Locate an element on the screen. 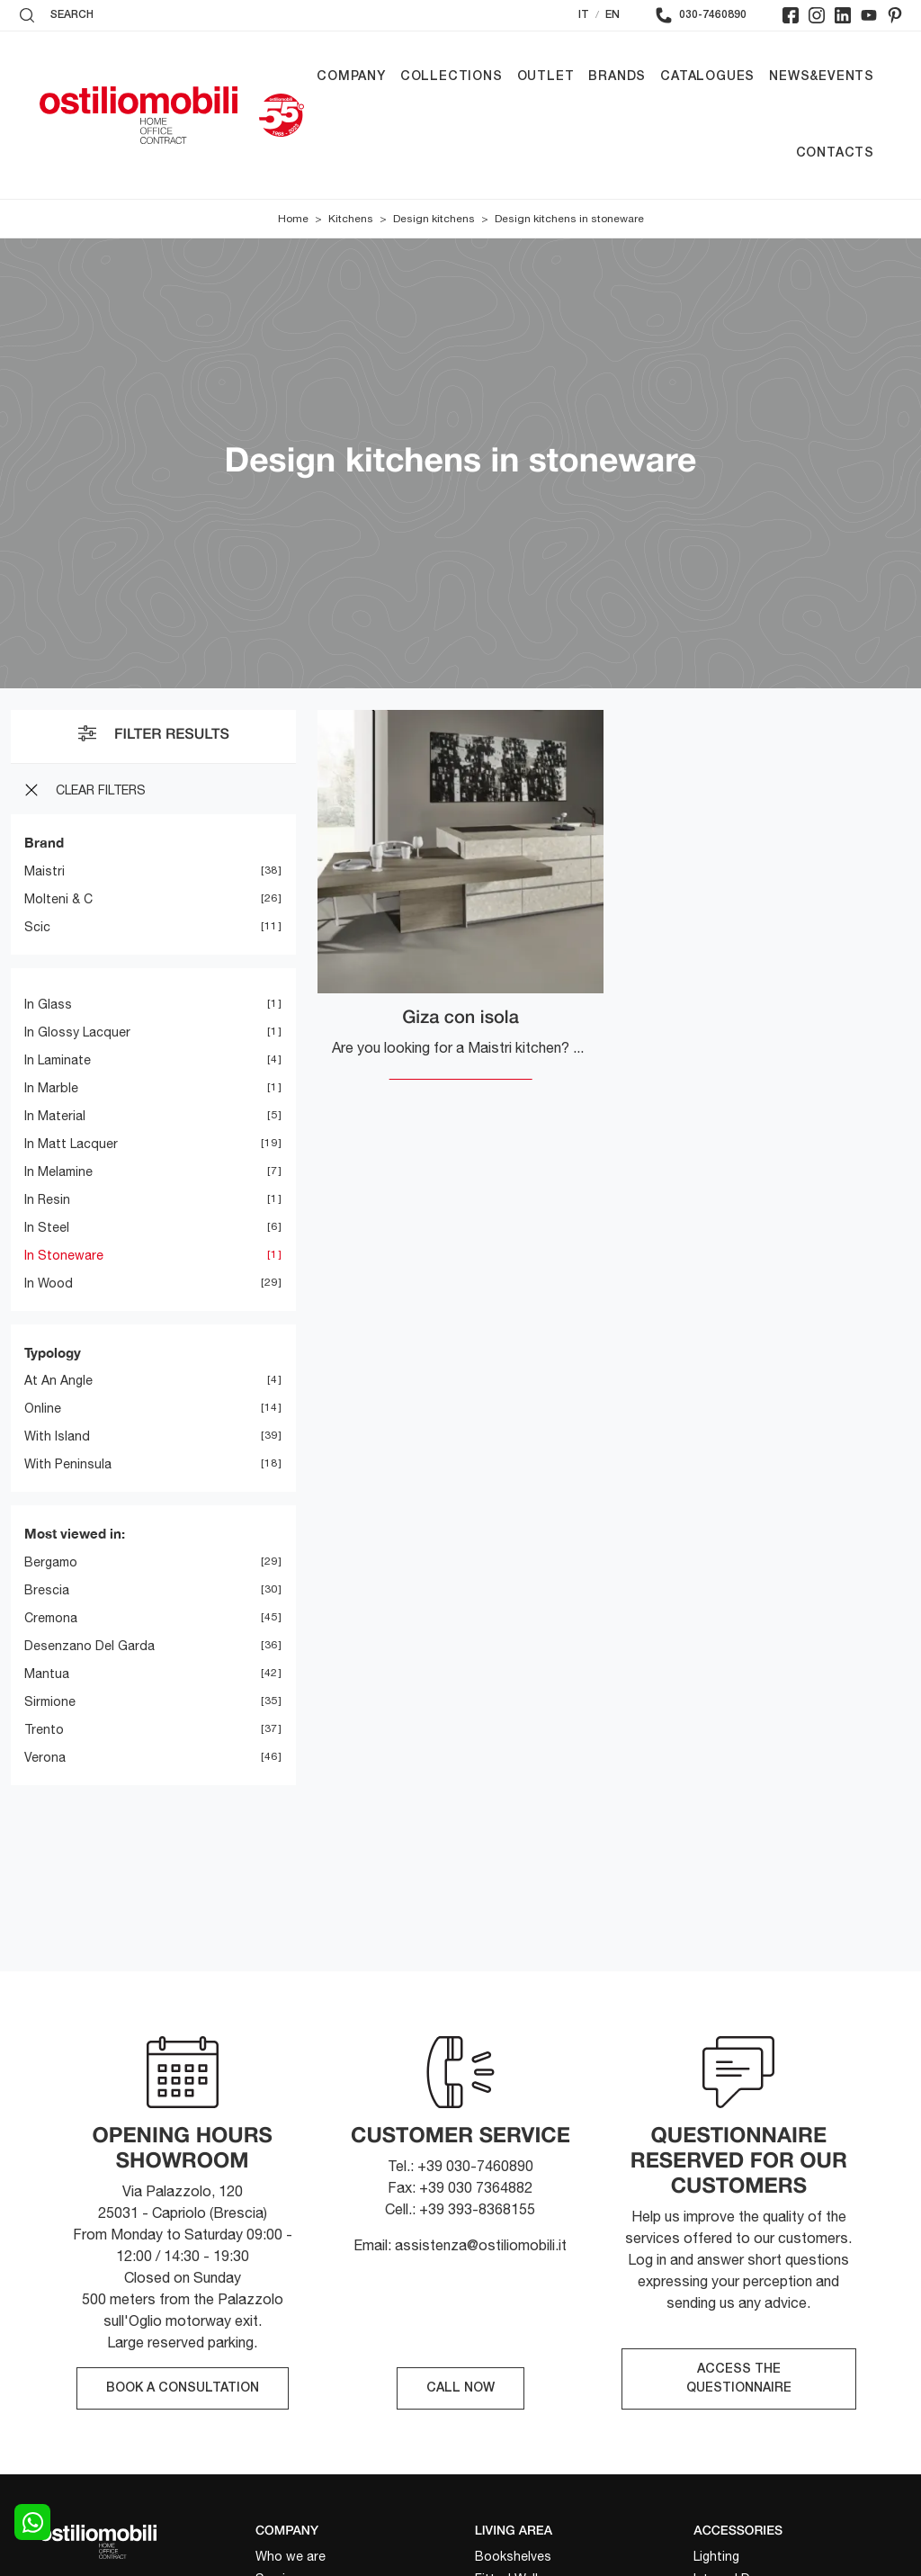 The image size is (921, 2576). Trento is located at coordinates (44, 1729).